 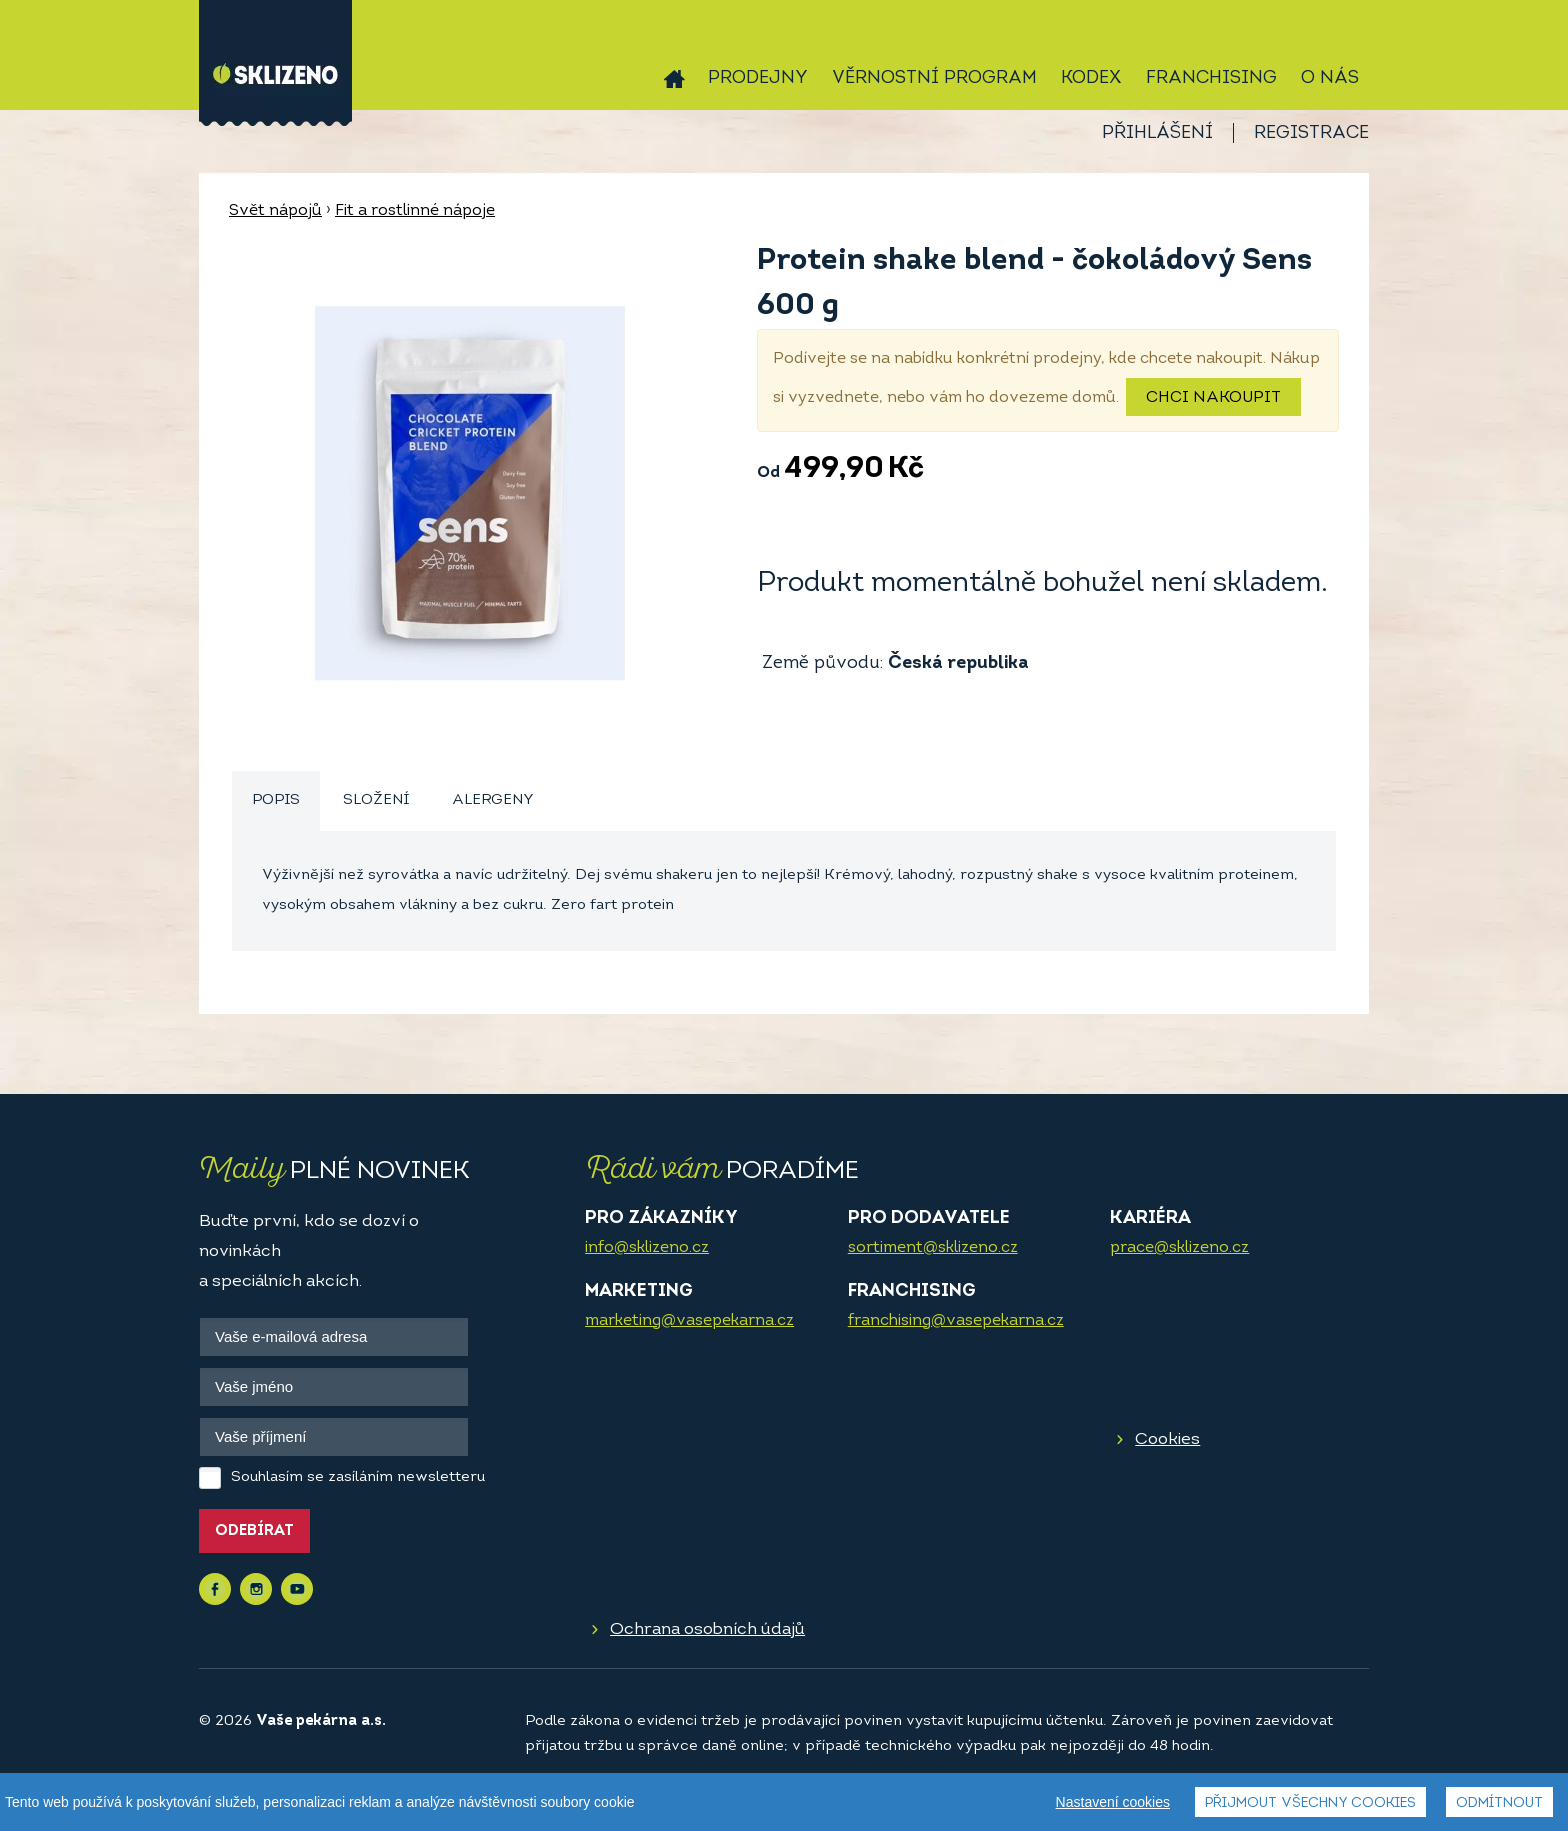 I want to click on Přihlášení, so click(x=1157, y=133).